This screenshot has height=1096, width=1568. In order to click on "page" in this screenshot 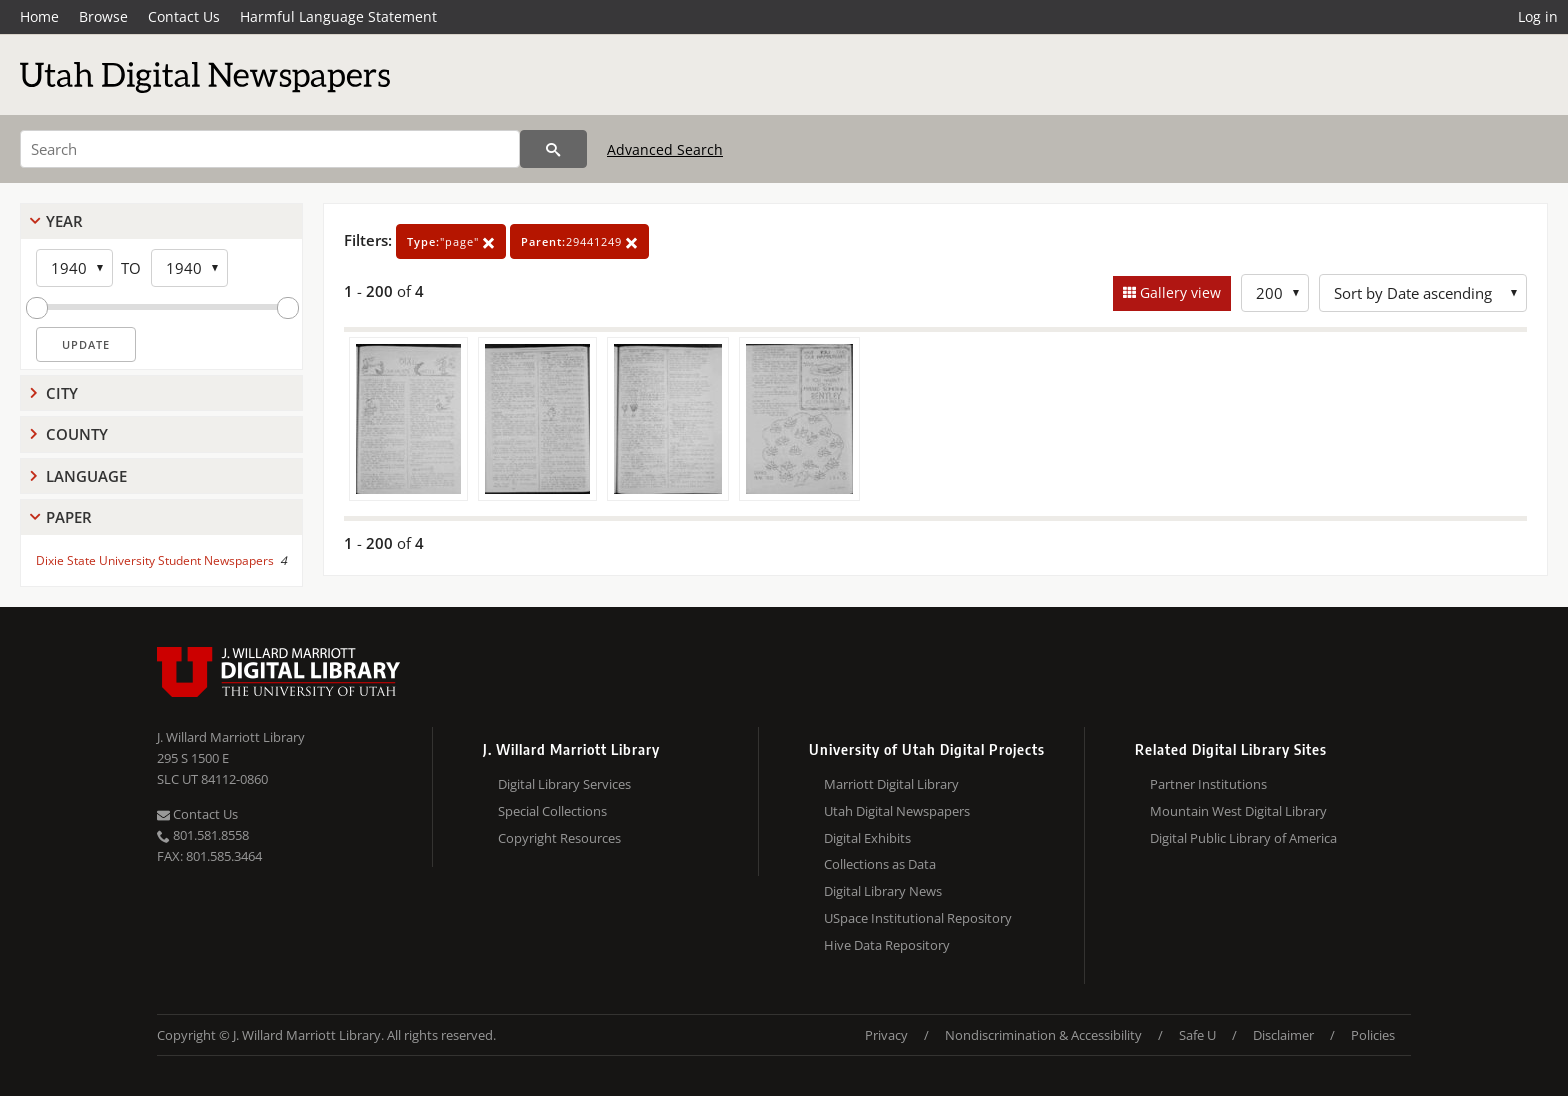, I will do `click(451, 241)`.